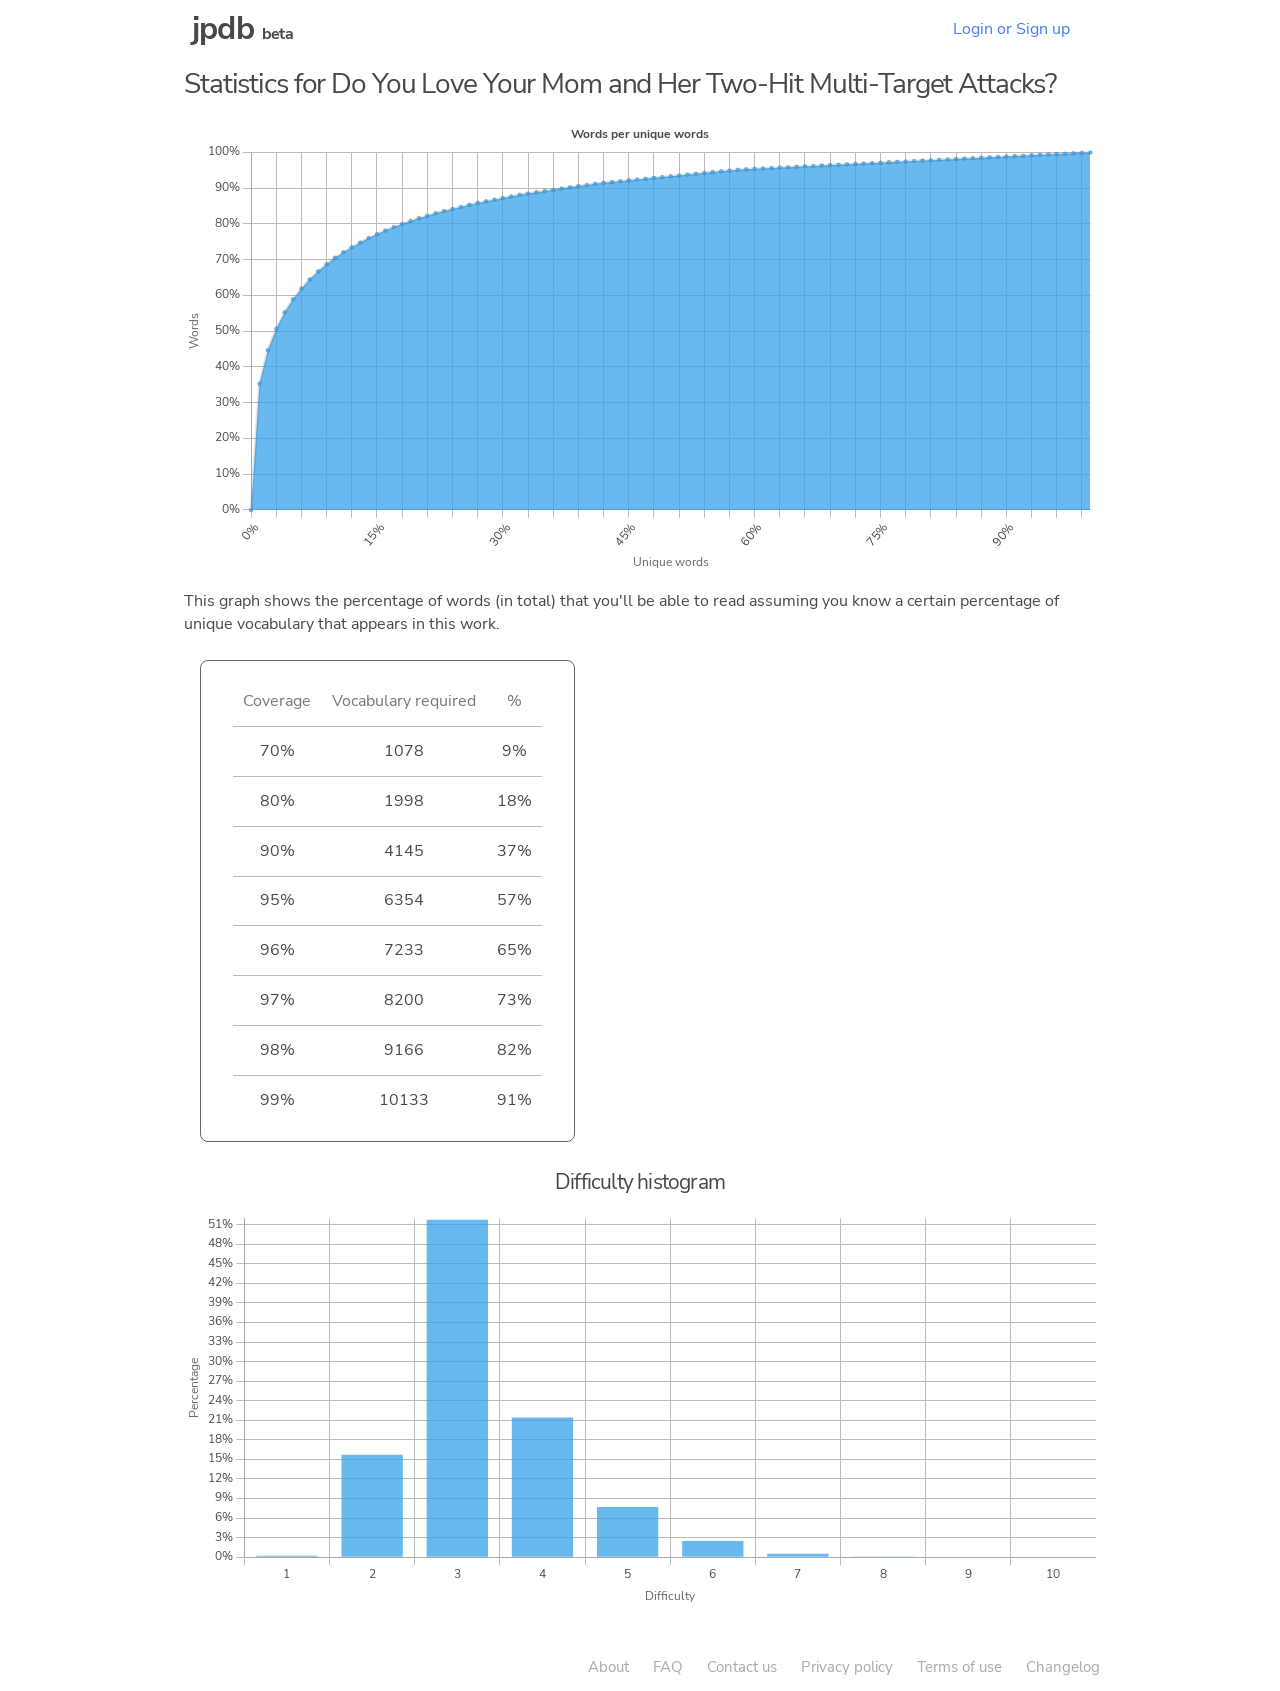 This screenshot has height=1691, width=1280. Describe the element at coordinates (1011, 29) in the screenshot. I see `Login or Sign up` at that location.